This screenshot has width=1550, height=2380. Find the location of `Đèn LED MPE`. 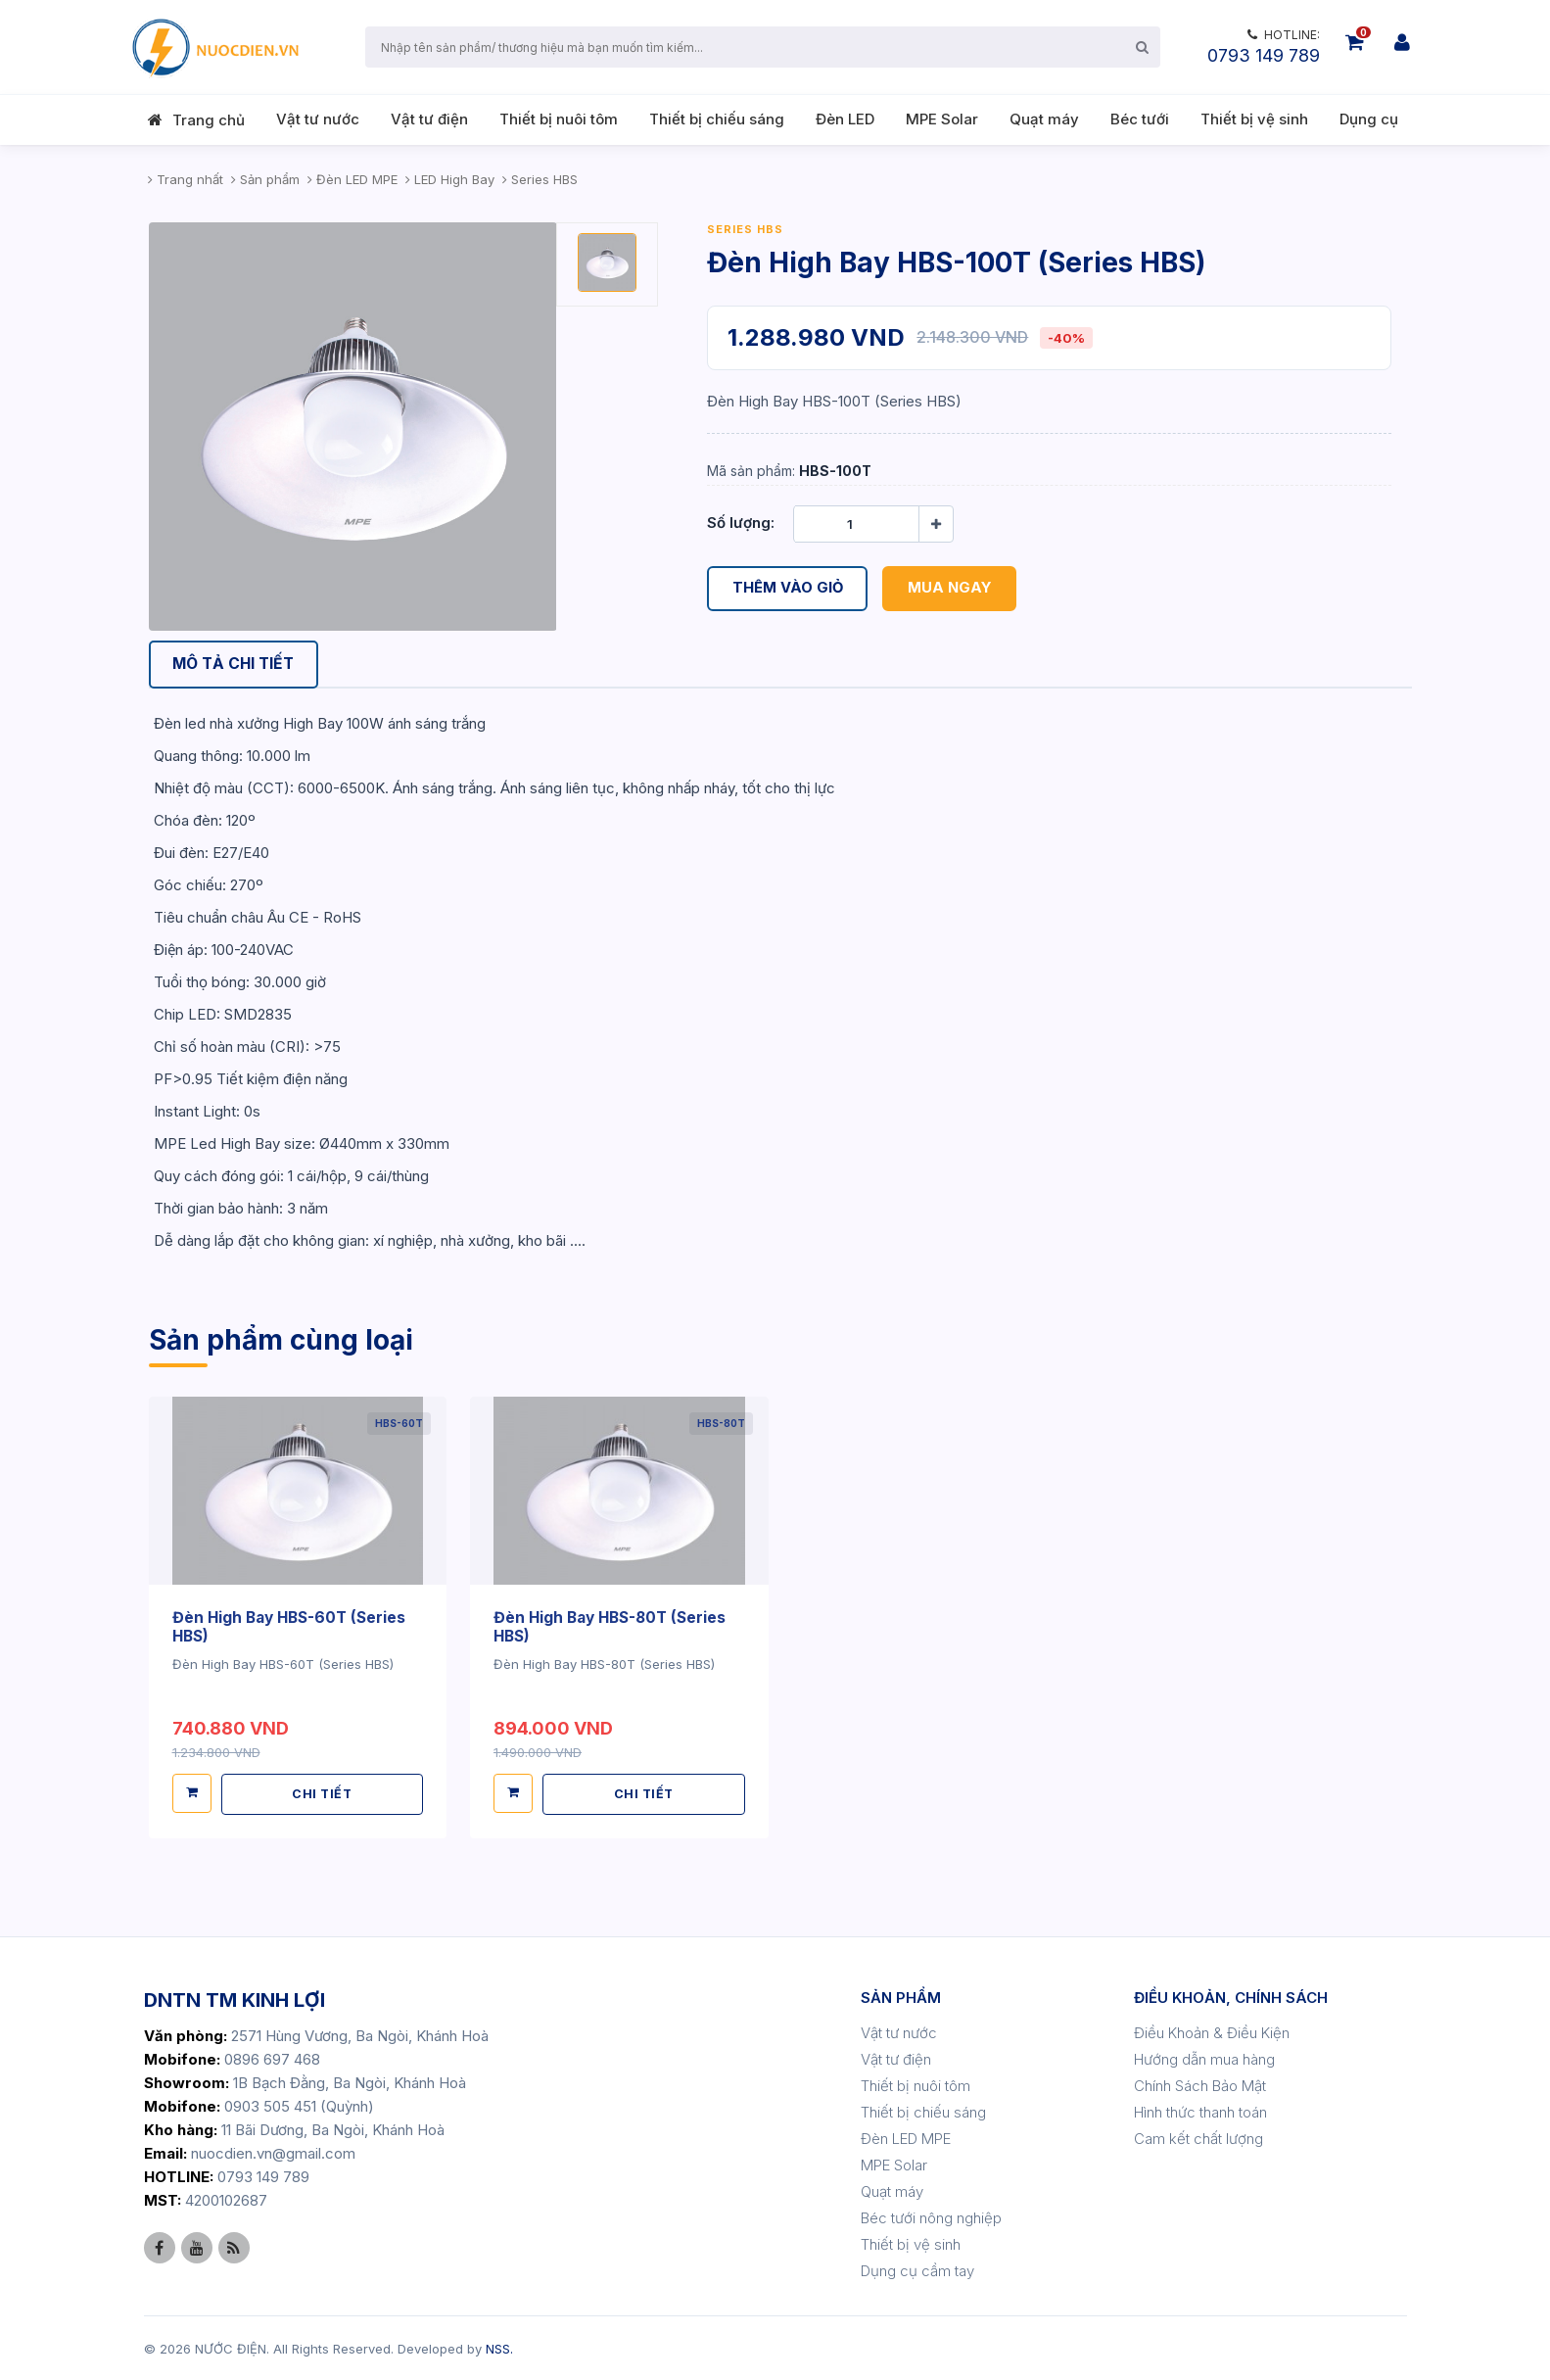

Đèn LED MPE is located at coordinates (906, 2136).